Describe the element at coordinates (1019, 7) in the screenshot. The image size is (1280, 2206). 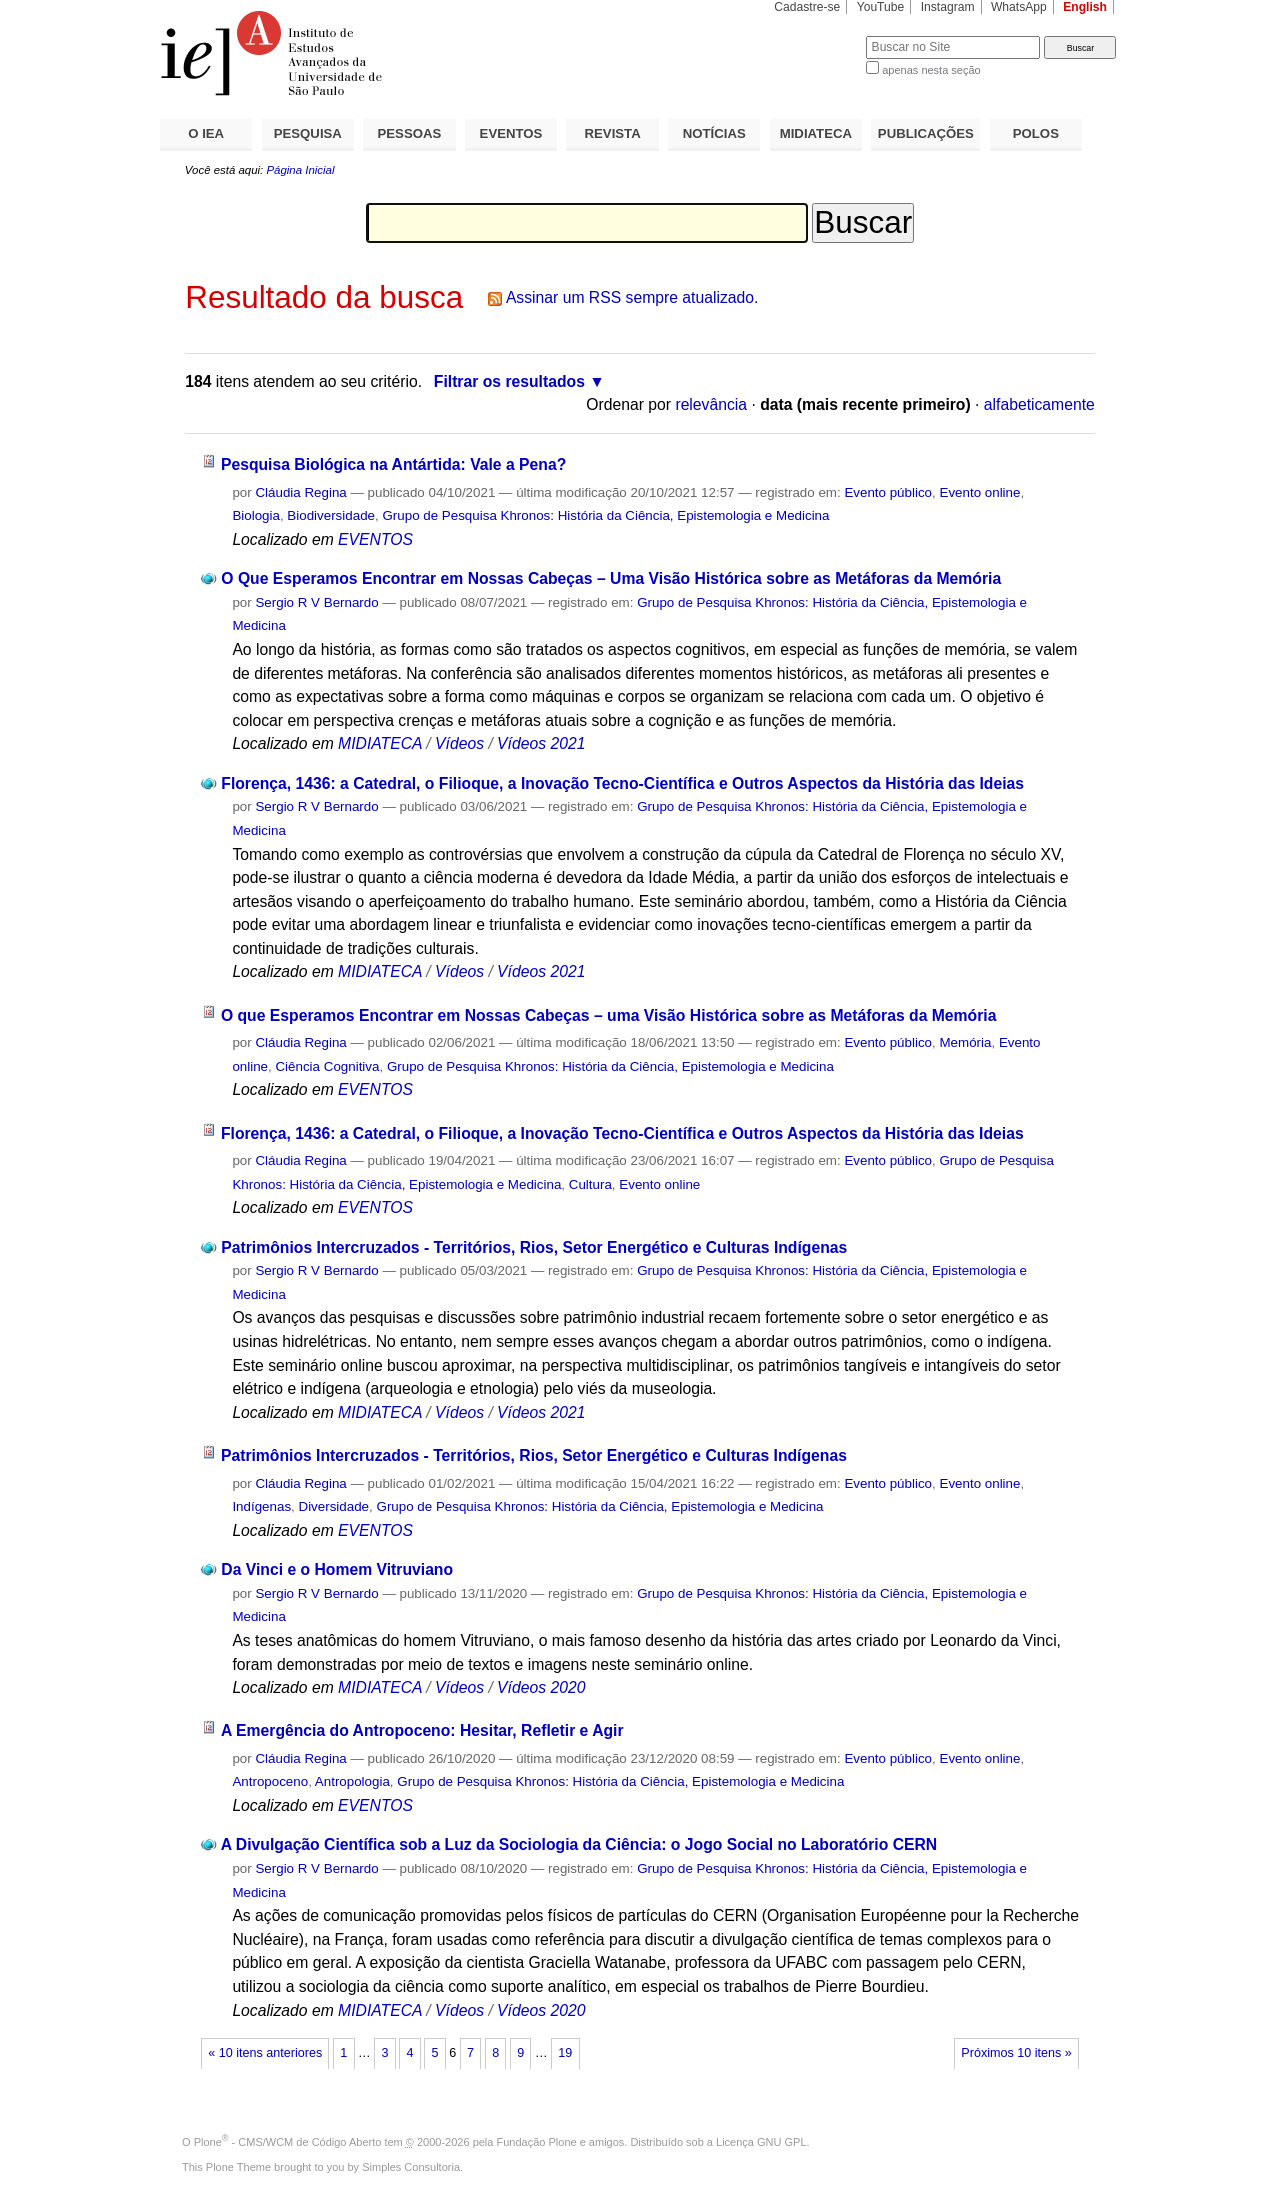
I see `WhatsApp` at that location.